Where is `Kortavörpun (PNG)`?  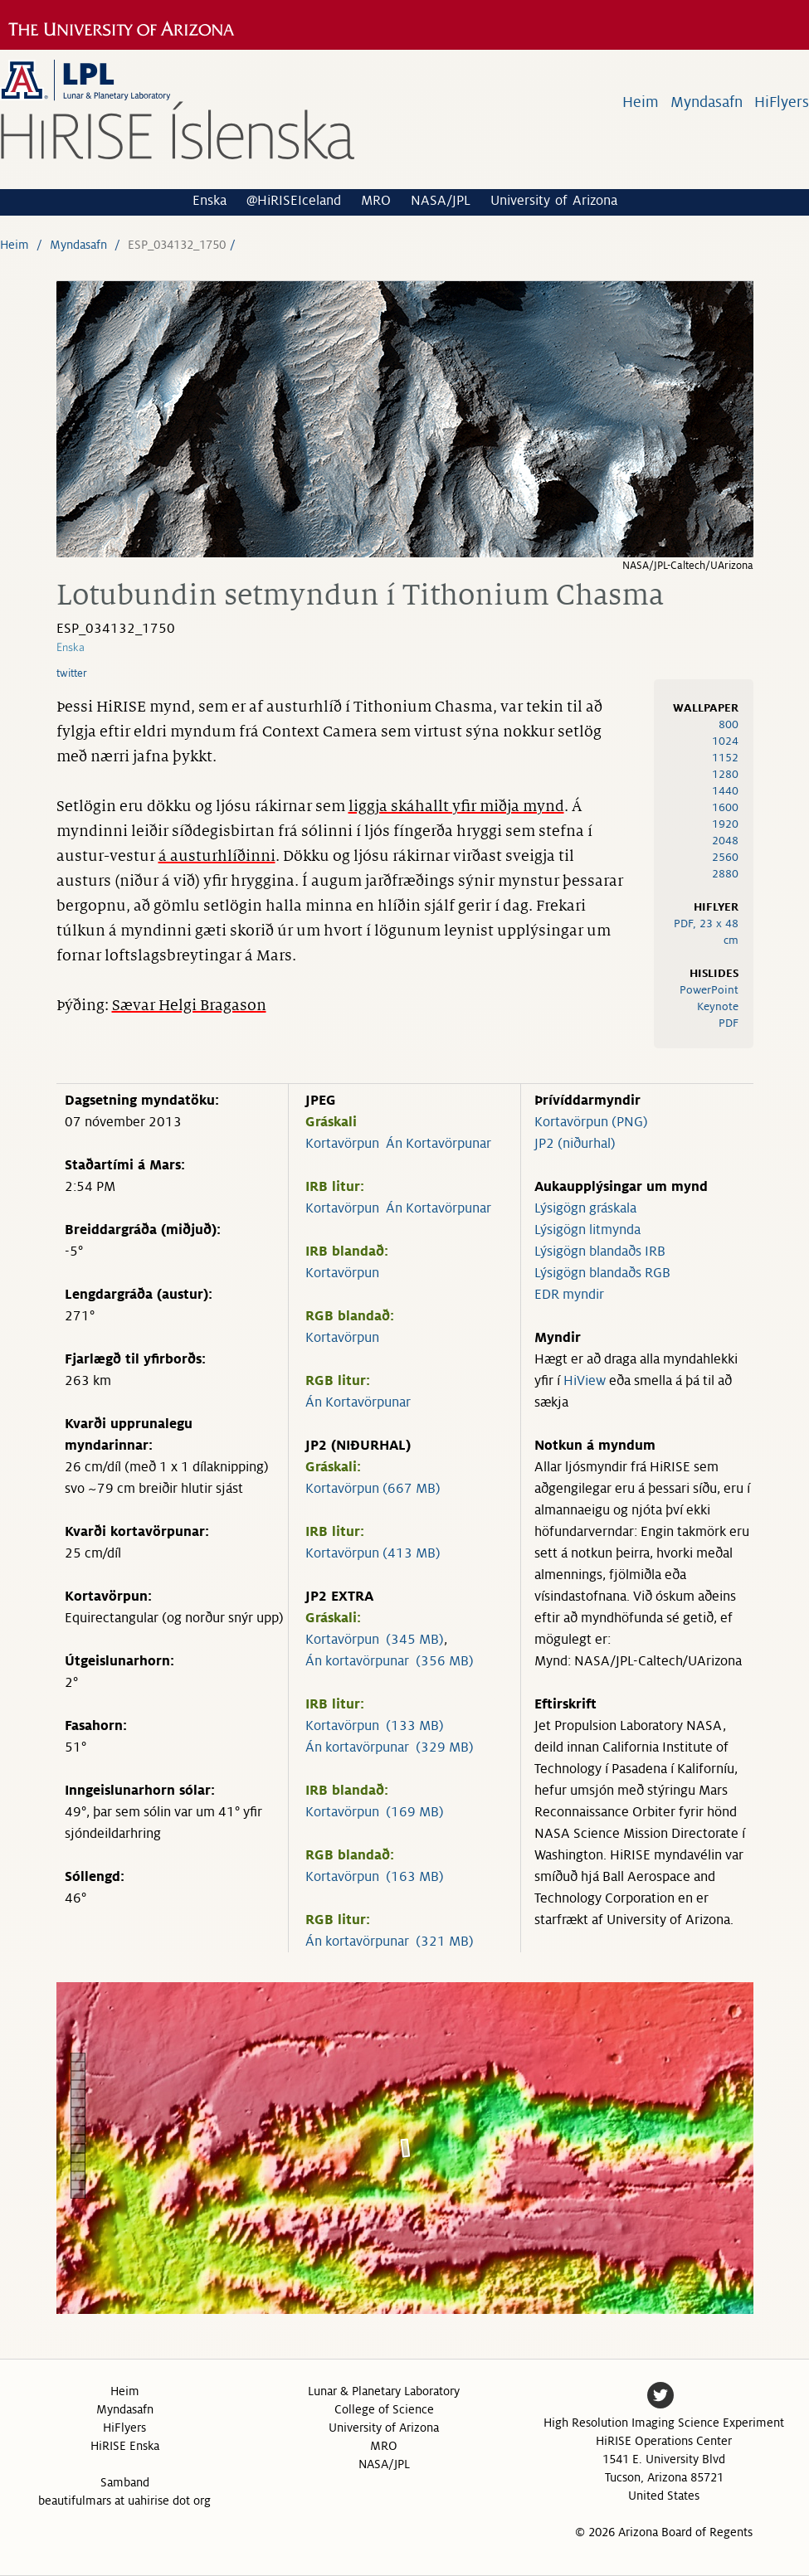 Kortavörpun (PNG) is located at coordinates (591, 1122).